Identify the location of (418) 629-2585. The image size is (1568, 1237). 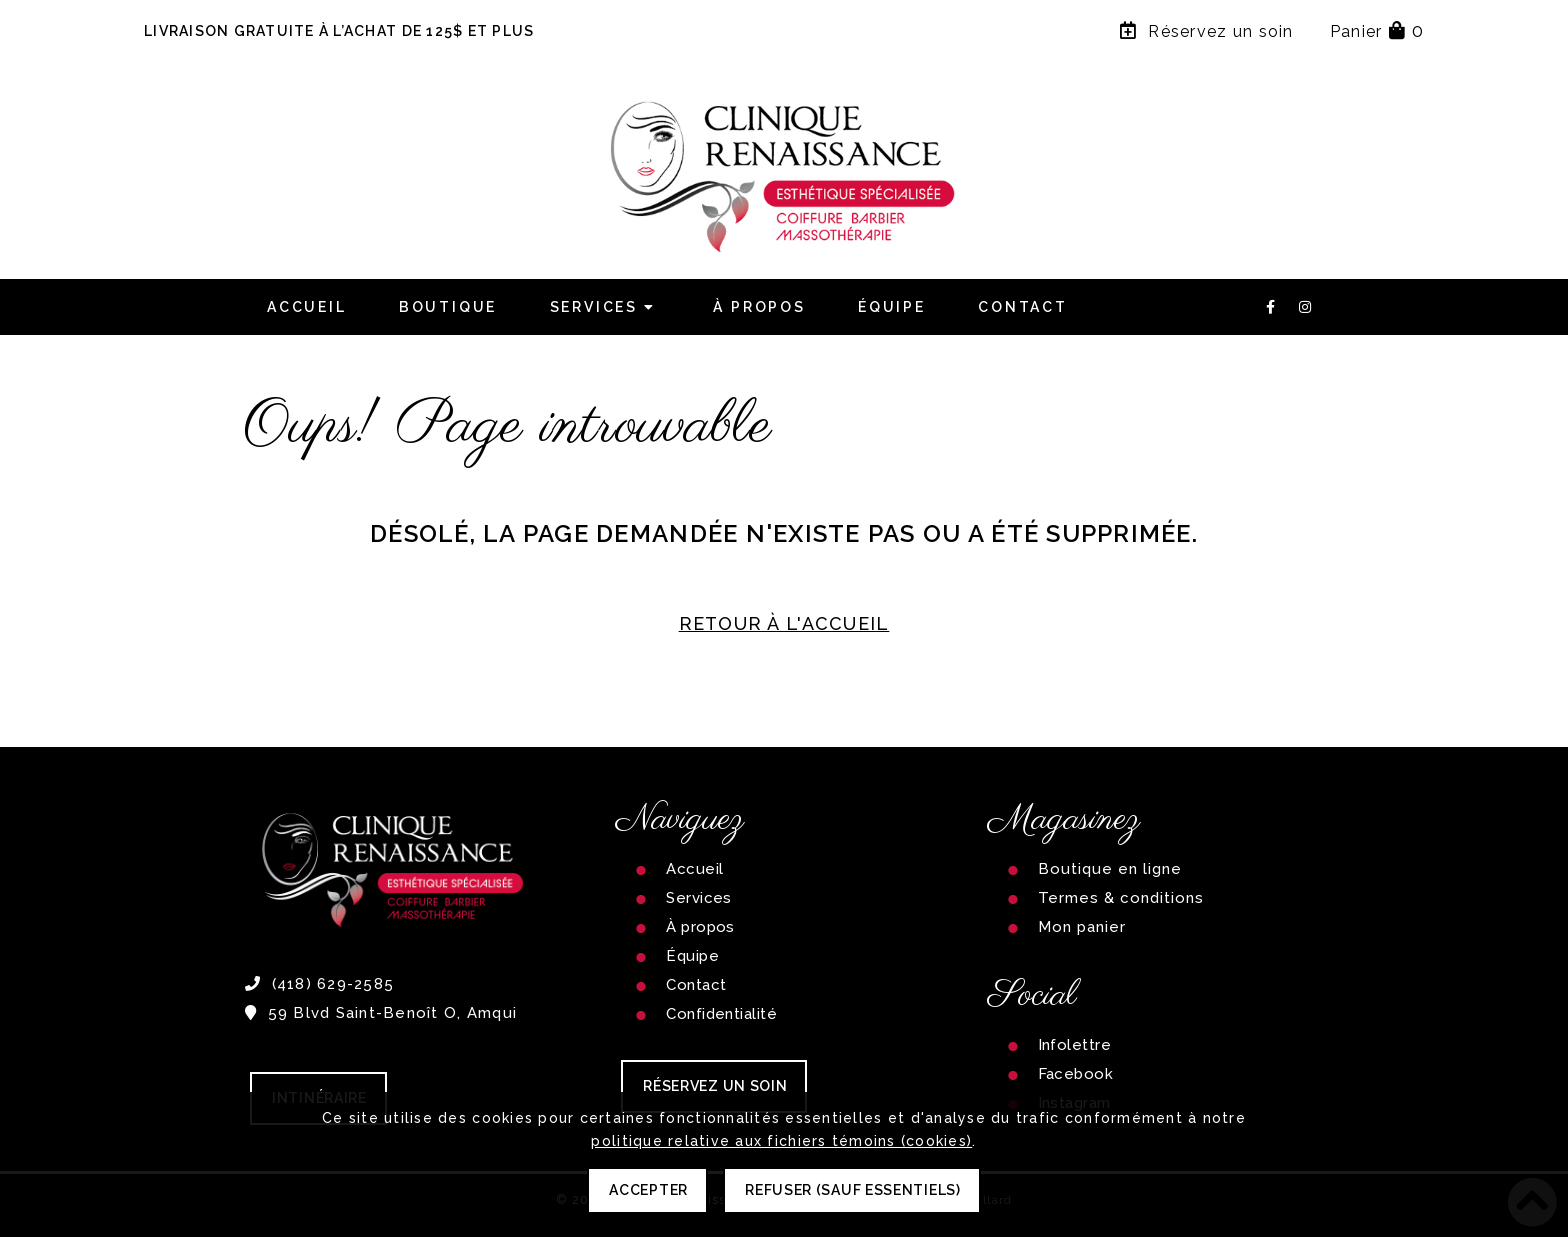
(319, 984).